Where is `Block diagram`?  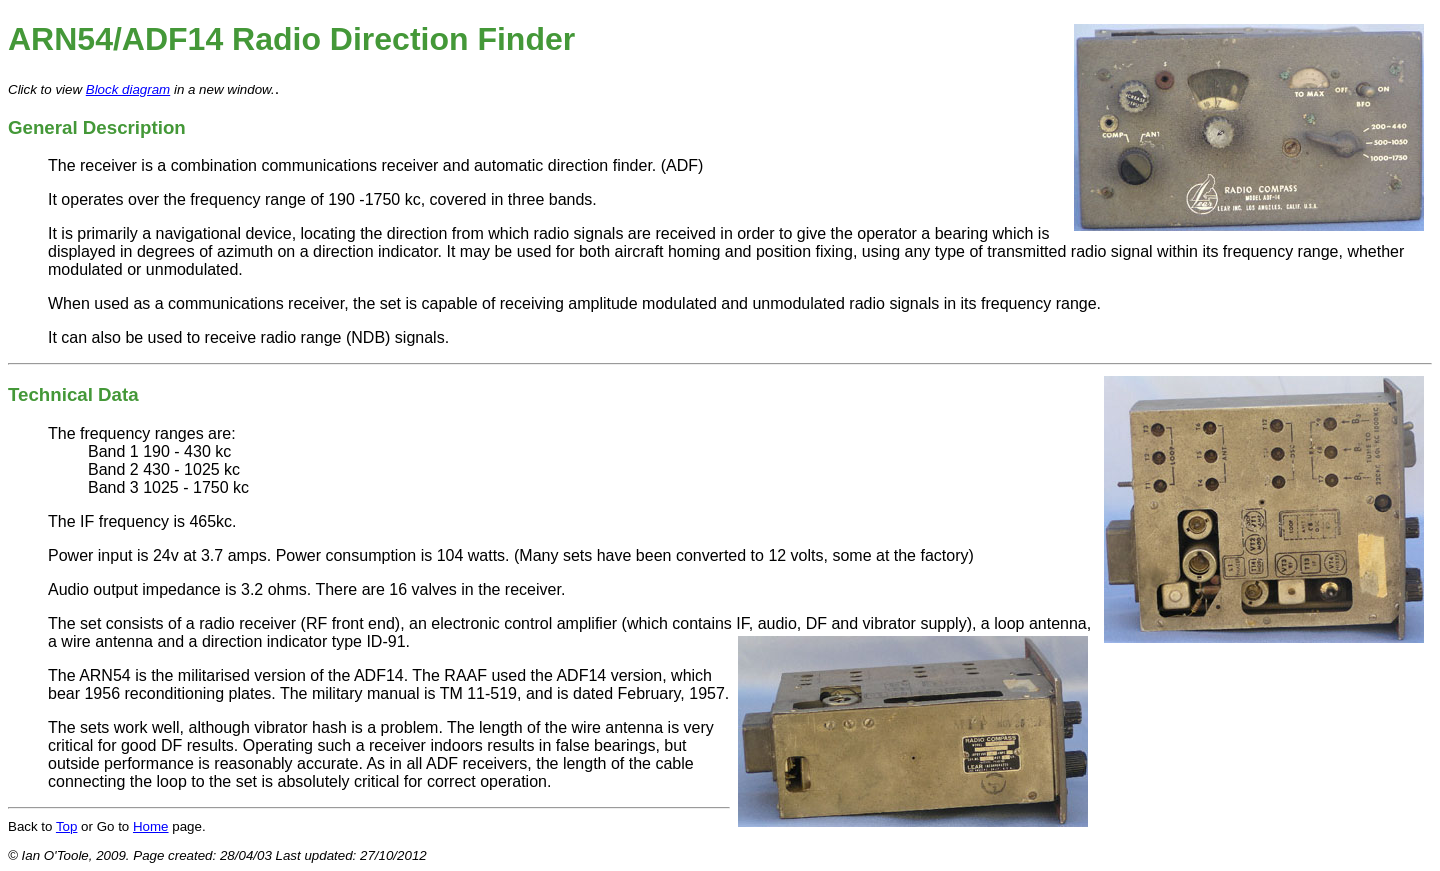 Block diagram is located at coordinates (128, 89).